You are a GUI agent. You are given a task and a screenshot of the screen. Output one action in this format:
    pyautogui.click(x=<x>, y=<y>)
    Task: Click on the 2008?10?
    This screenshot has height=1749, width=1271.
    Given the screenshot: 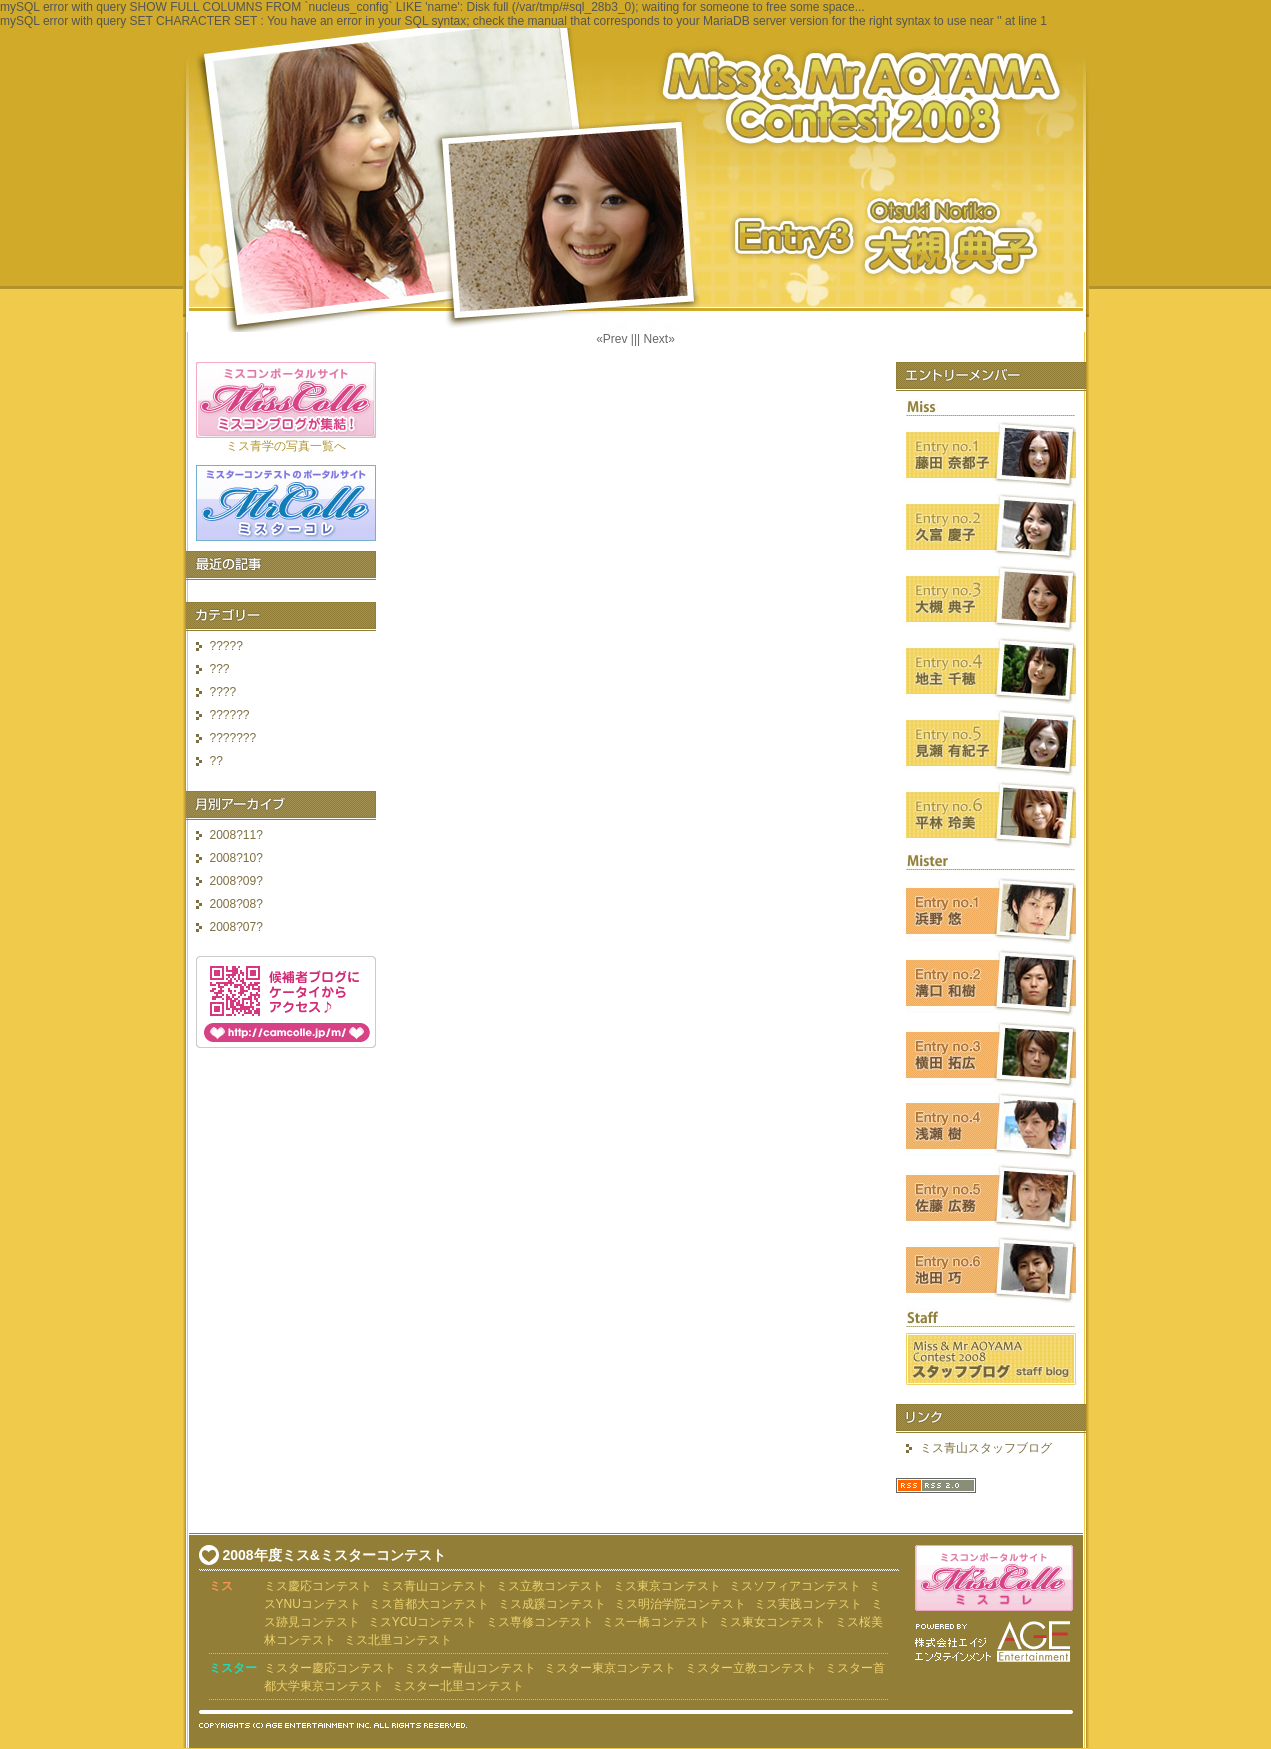 What is the action you would take?
    pyautogui.click(x=236, y=858)
    